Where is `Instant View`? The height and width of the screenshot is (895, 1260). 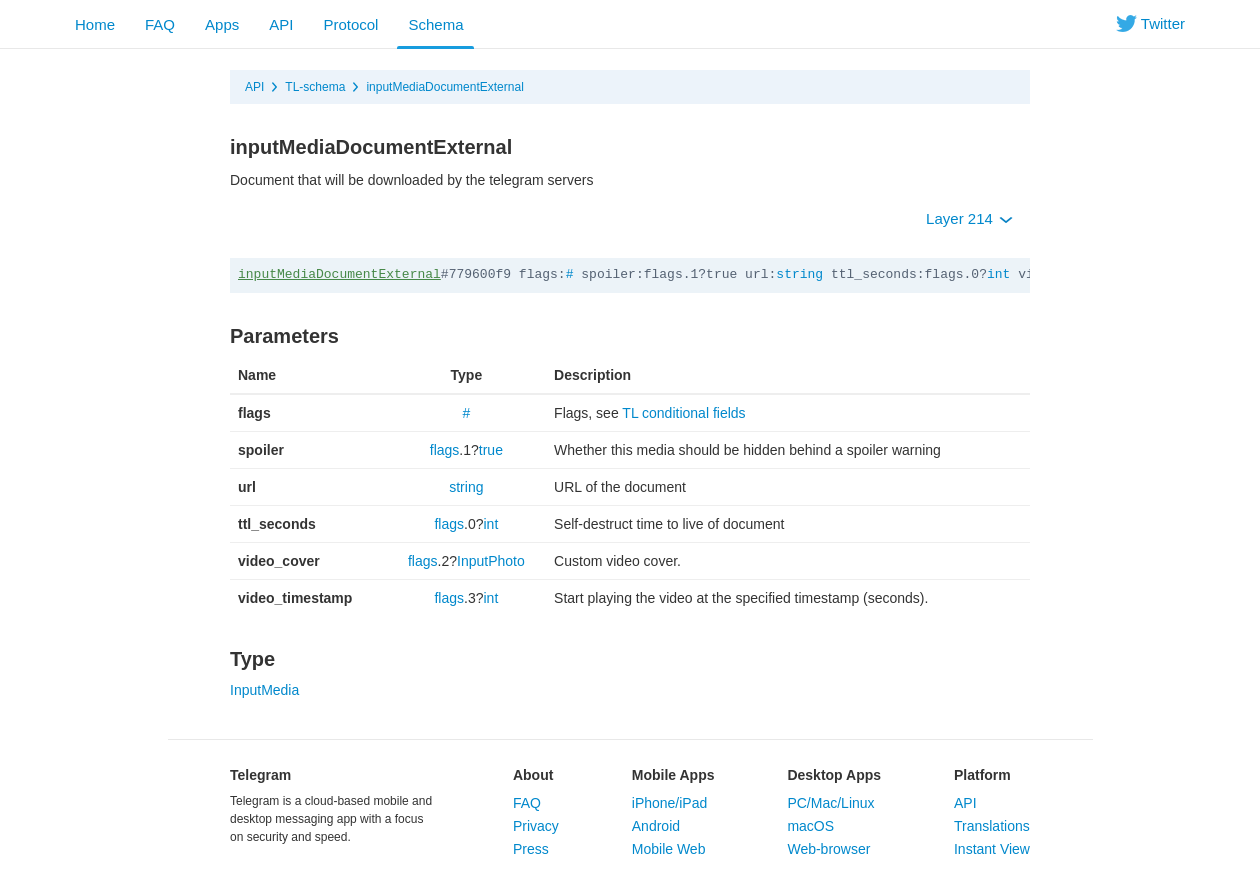
Instant View is located at coordinates (992, 849).